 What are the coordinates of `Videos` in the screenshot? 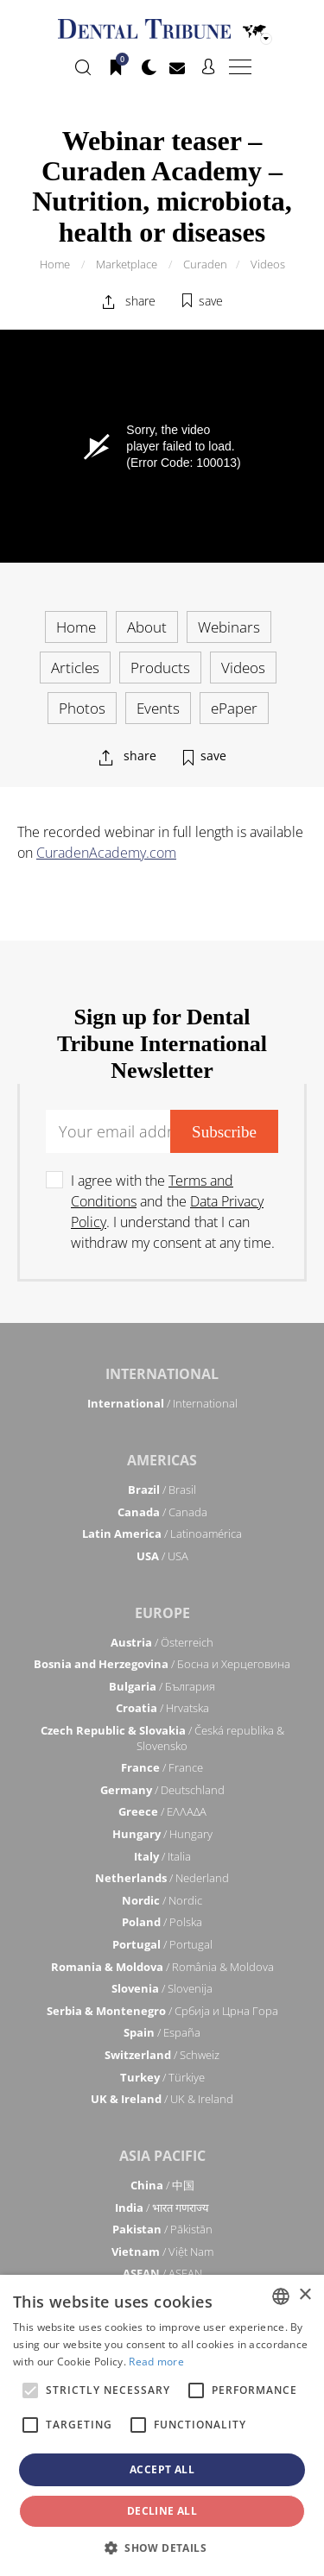 It's located at (268, 264).